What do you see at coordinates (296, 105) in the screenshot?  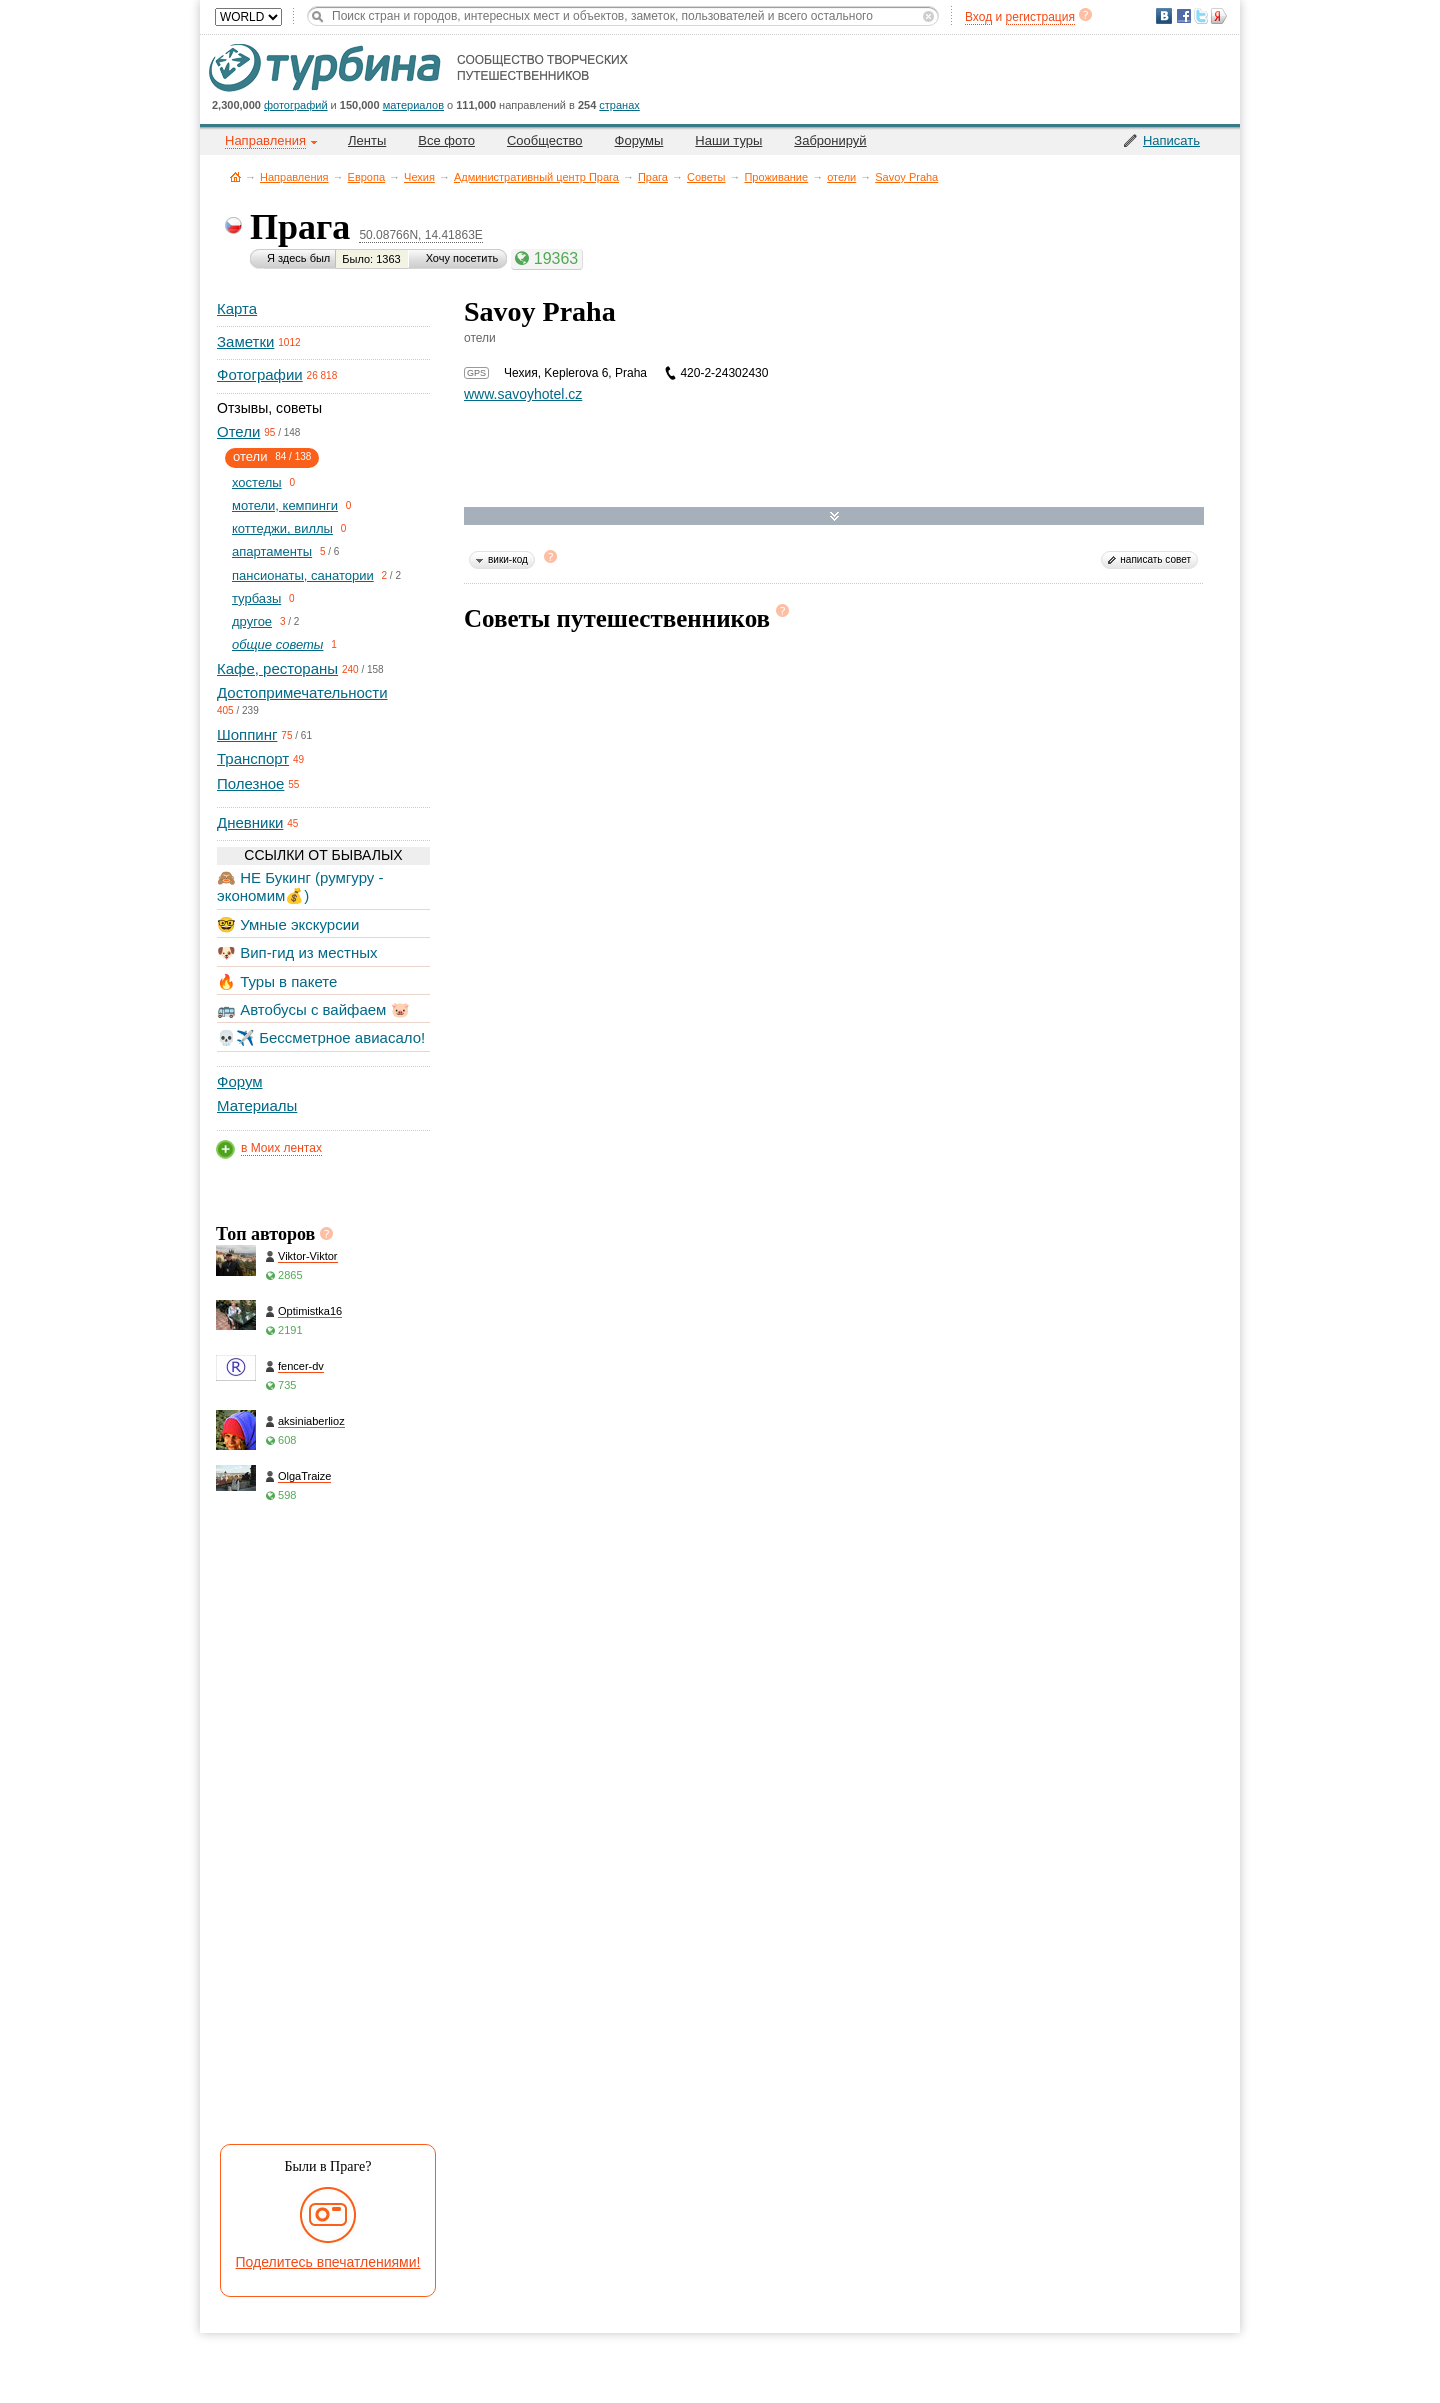 I see `фотографий` at bounding box center [296, 105].